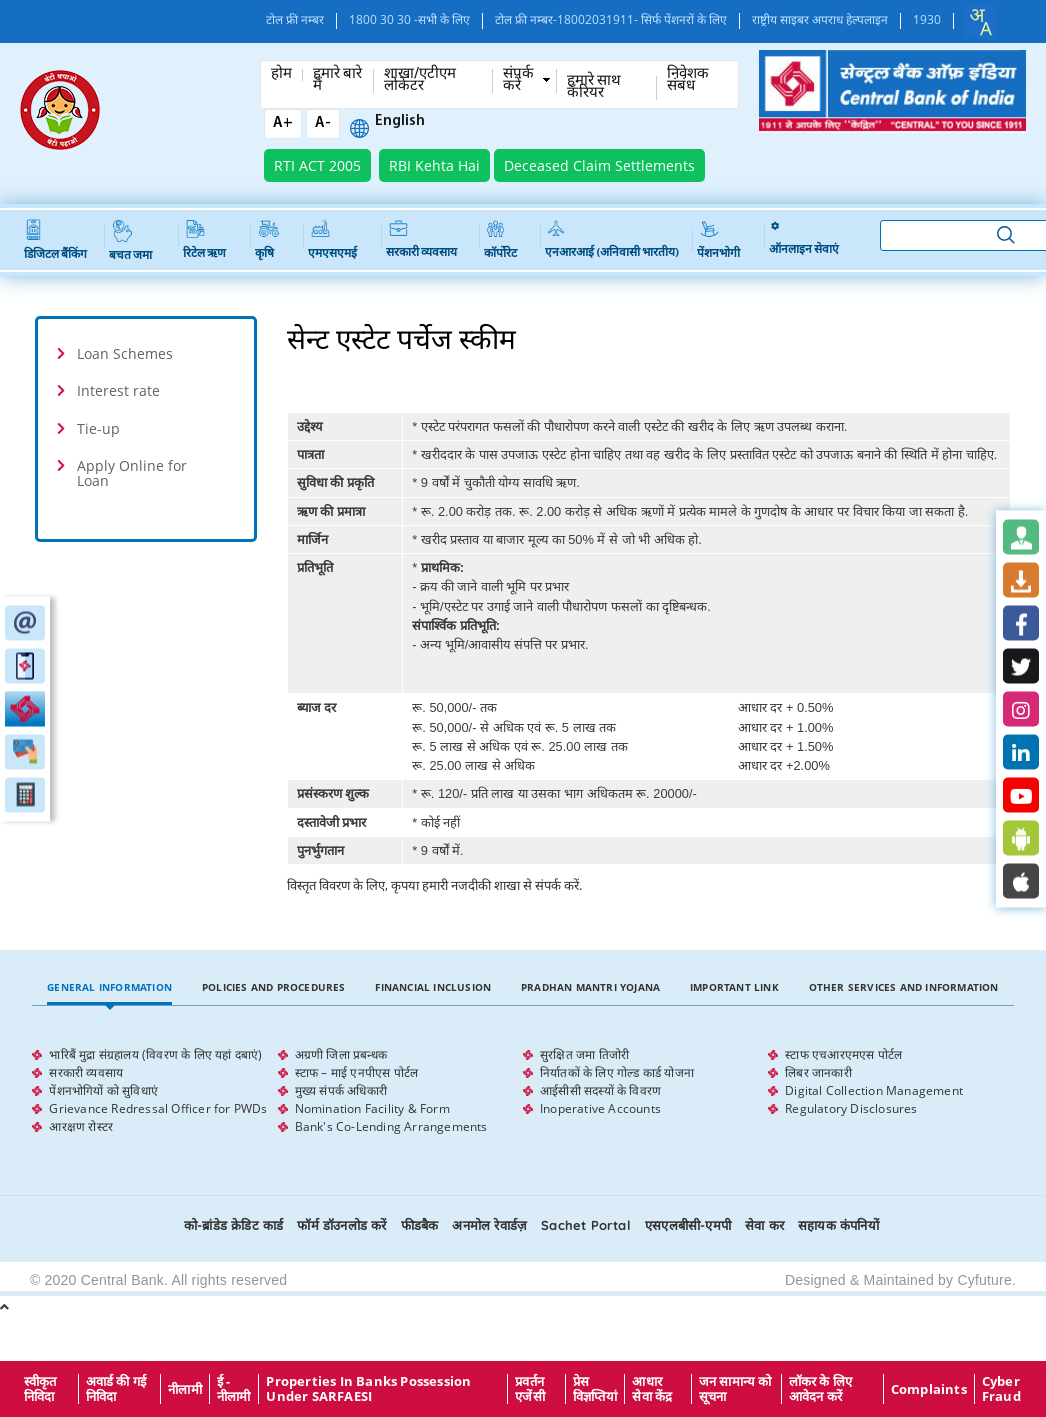 The image size is (1046, 1417). Describe the element at coordinates (341, 1225) in the screenshot. I see `फॉर्म डॉउनलोड करें` at that location.